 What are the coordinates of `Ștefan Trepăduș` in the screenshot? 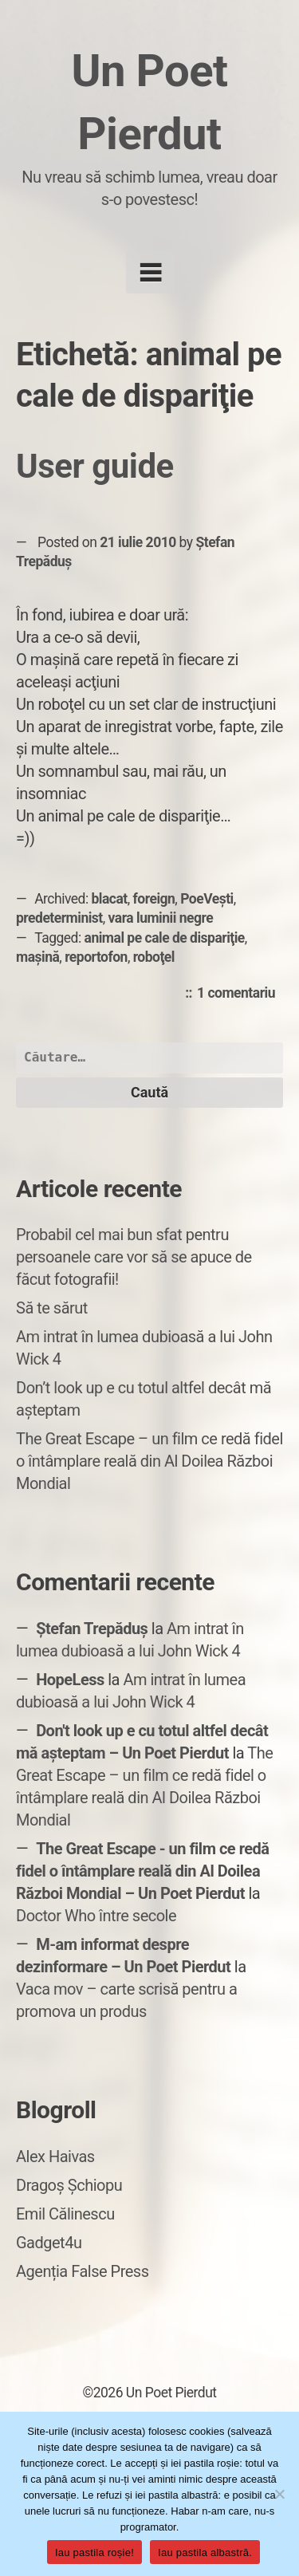 It's located at (92, 1628).